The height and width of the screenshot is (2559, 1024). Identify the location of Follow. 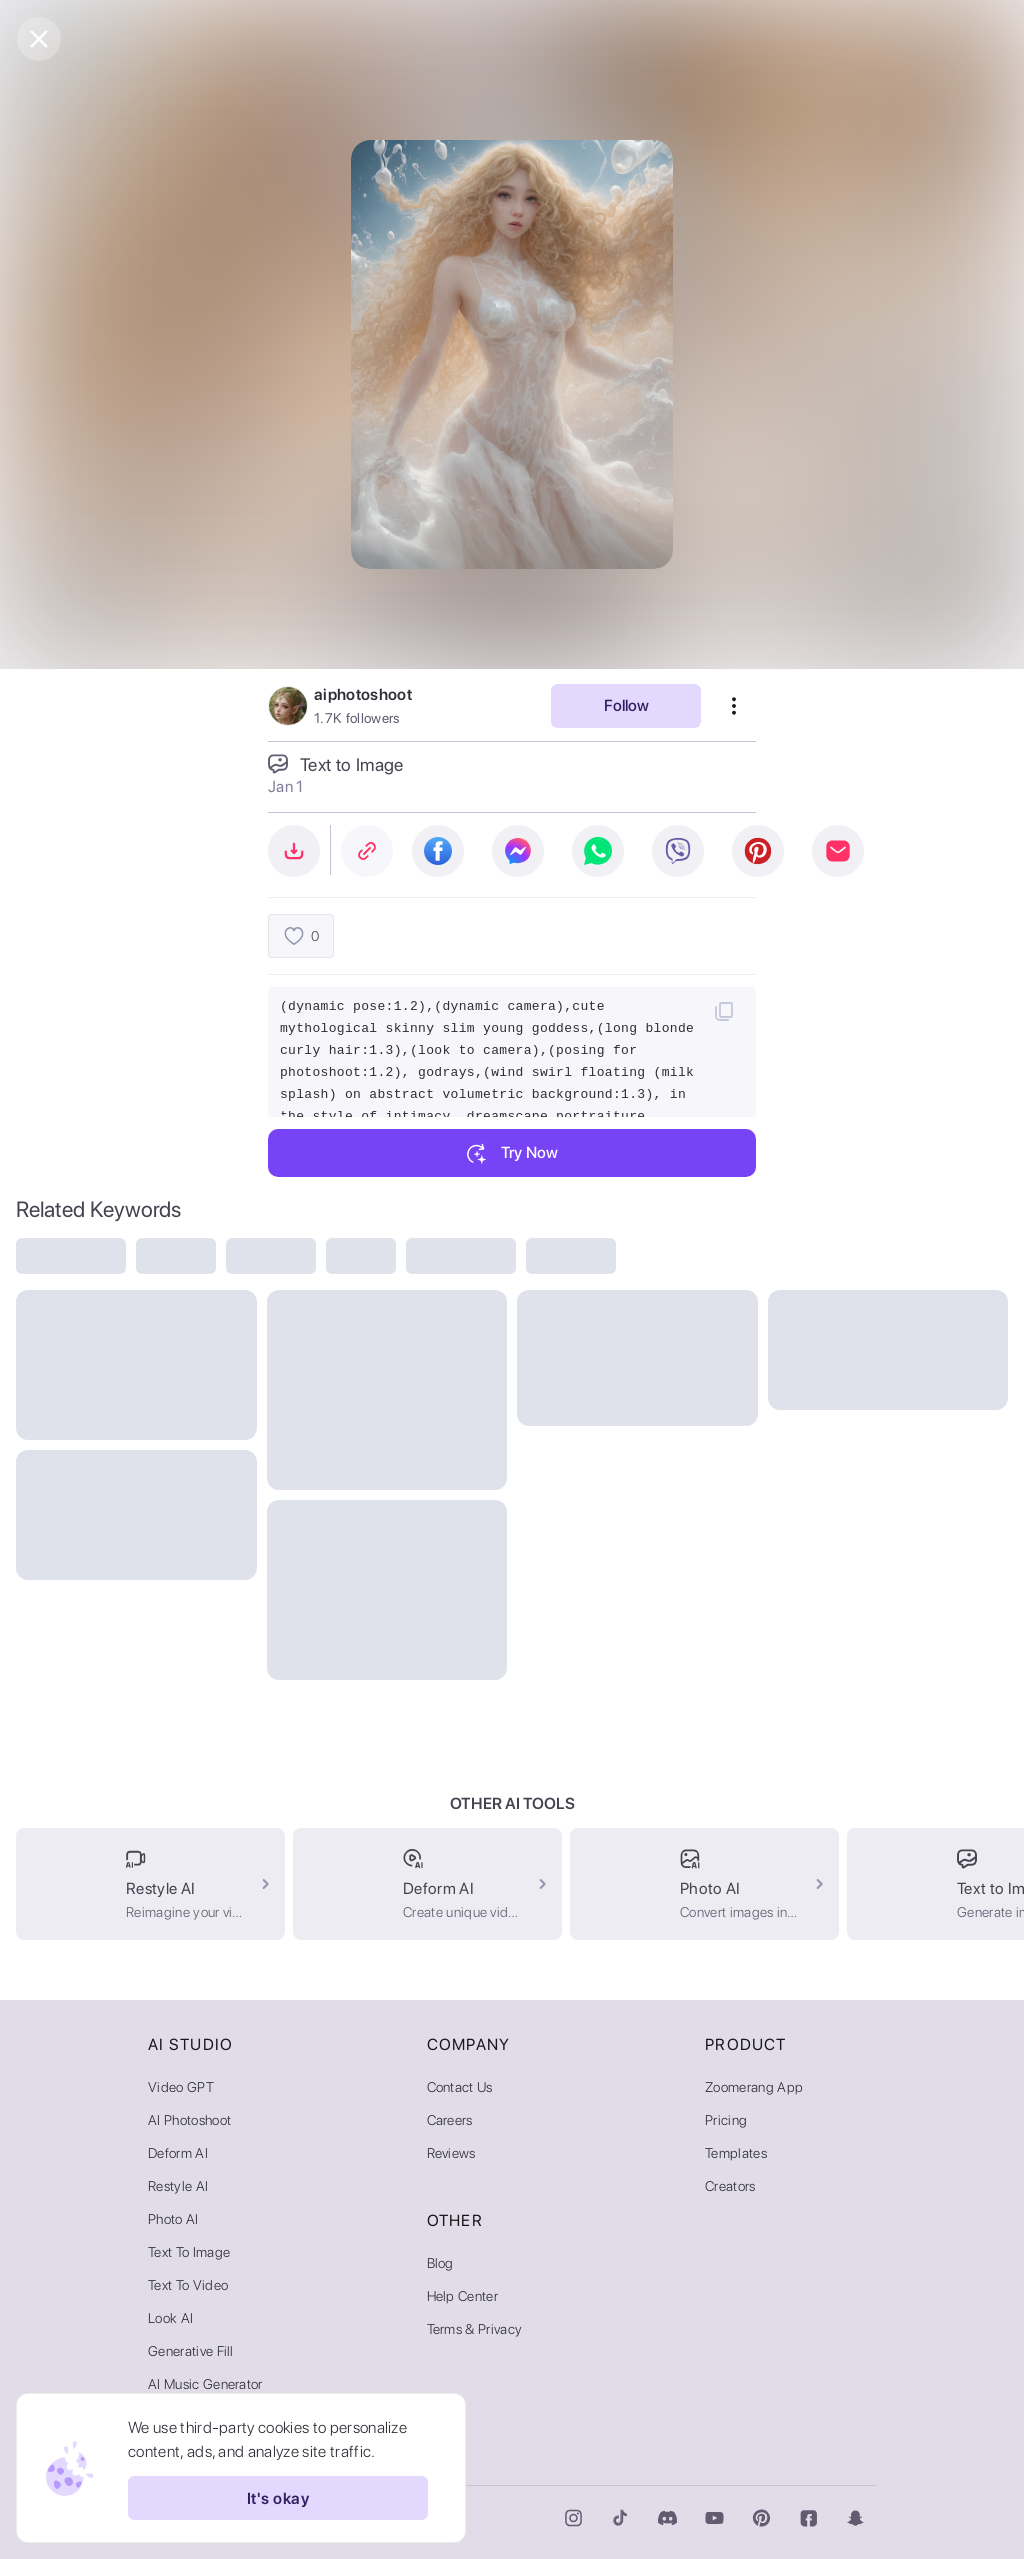
(626, 705).